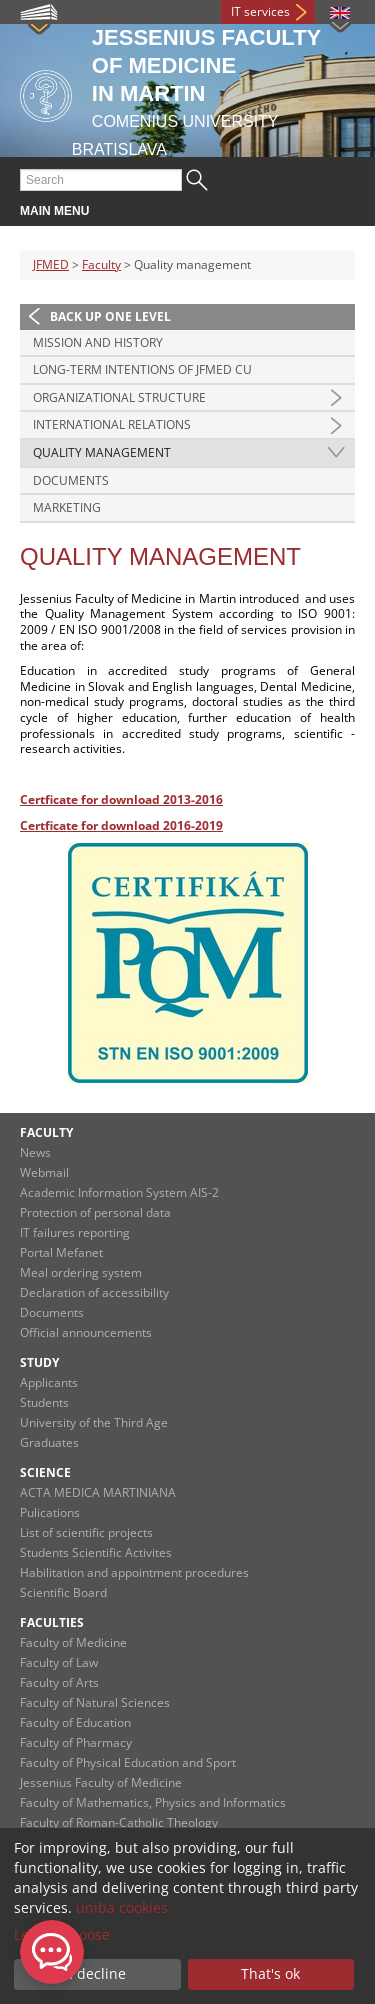  I want to click on Graduates, so click(49, 1442).